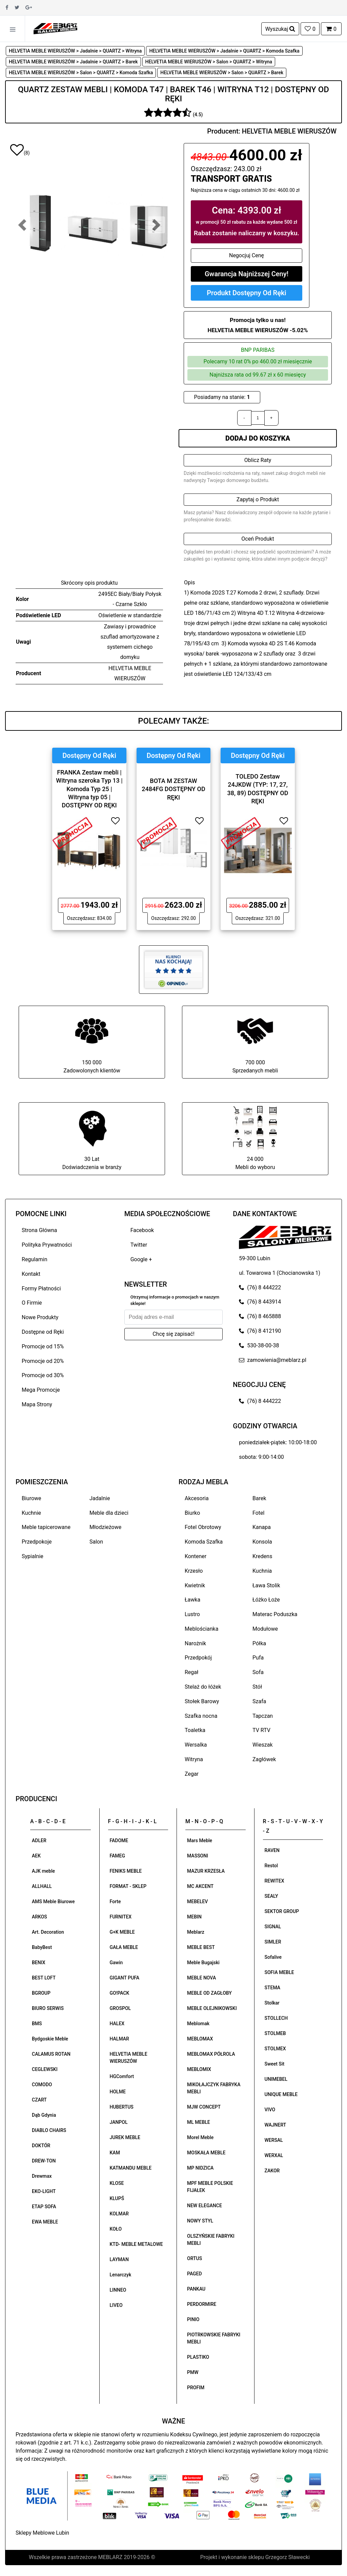 The image size is (347, 2576). What do you see at coordinates (121, 1916) in the screenshot?
I see `FURNITEX` at bounding box center [121, 1916].